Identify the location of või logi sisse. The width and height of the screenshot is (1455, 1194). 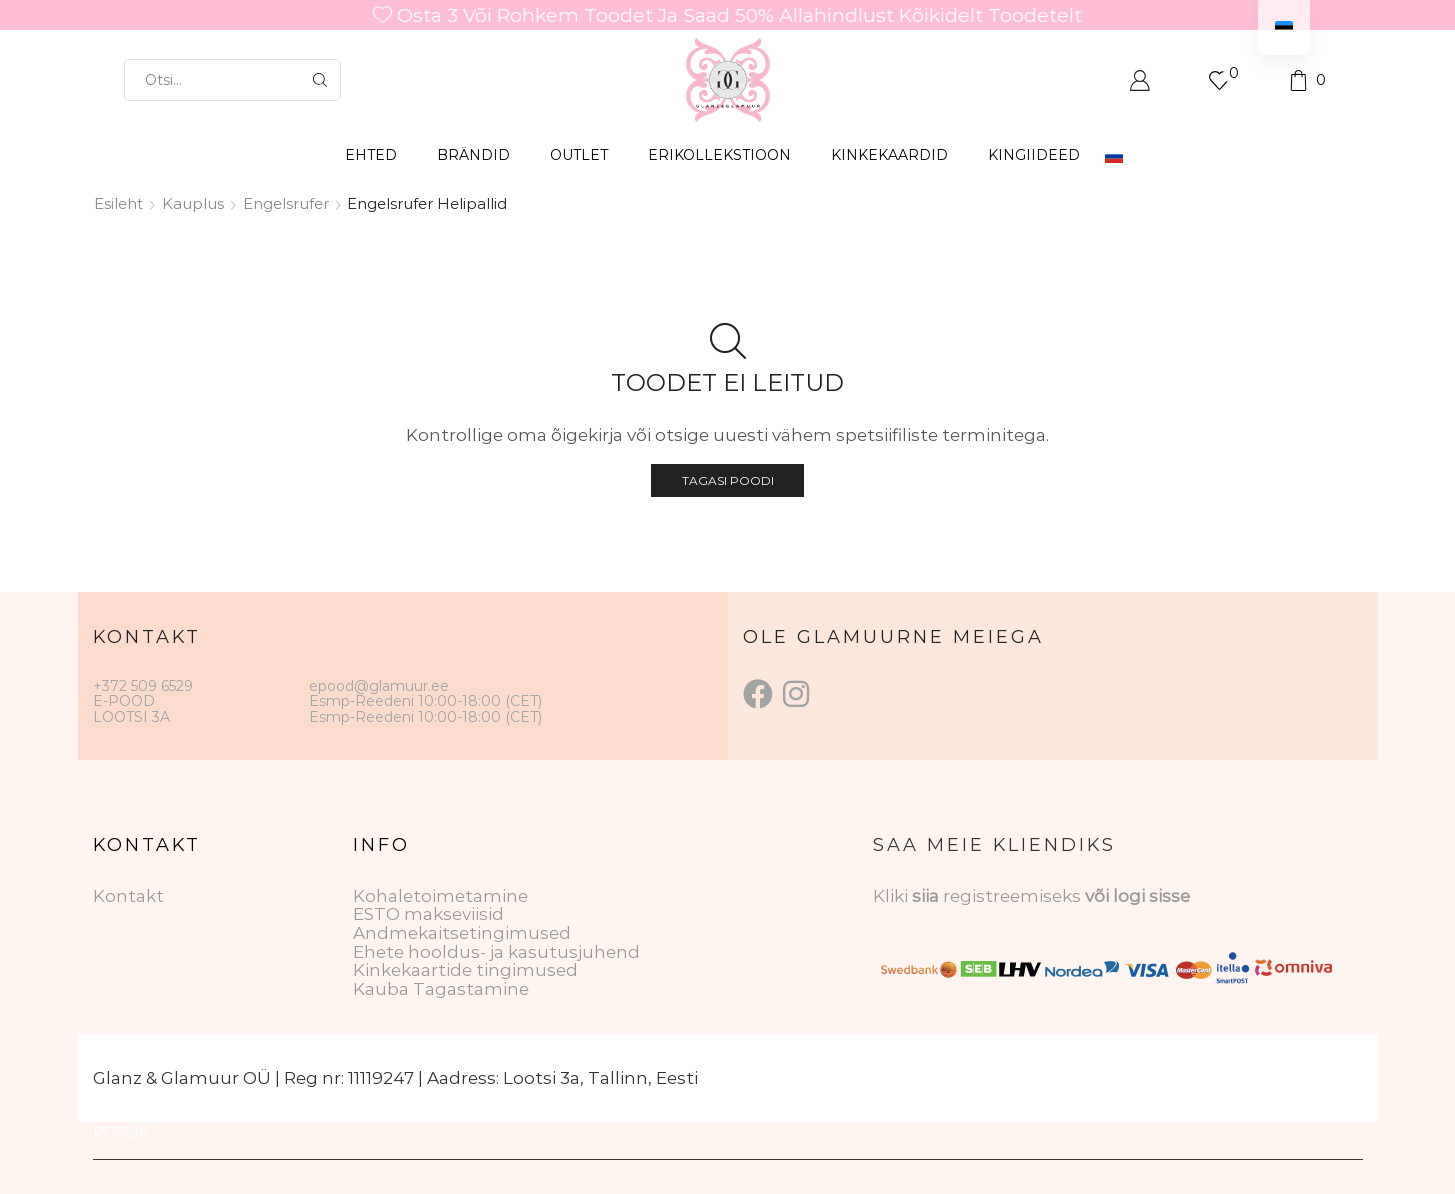
(1137, 896).